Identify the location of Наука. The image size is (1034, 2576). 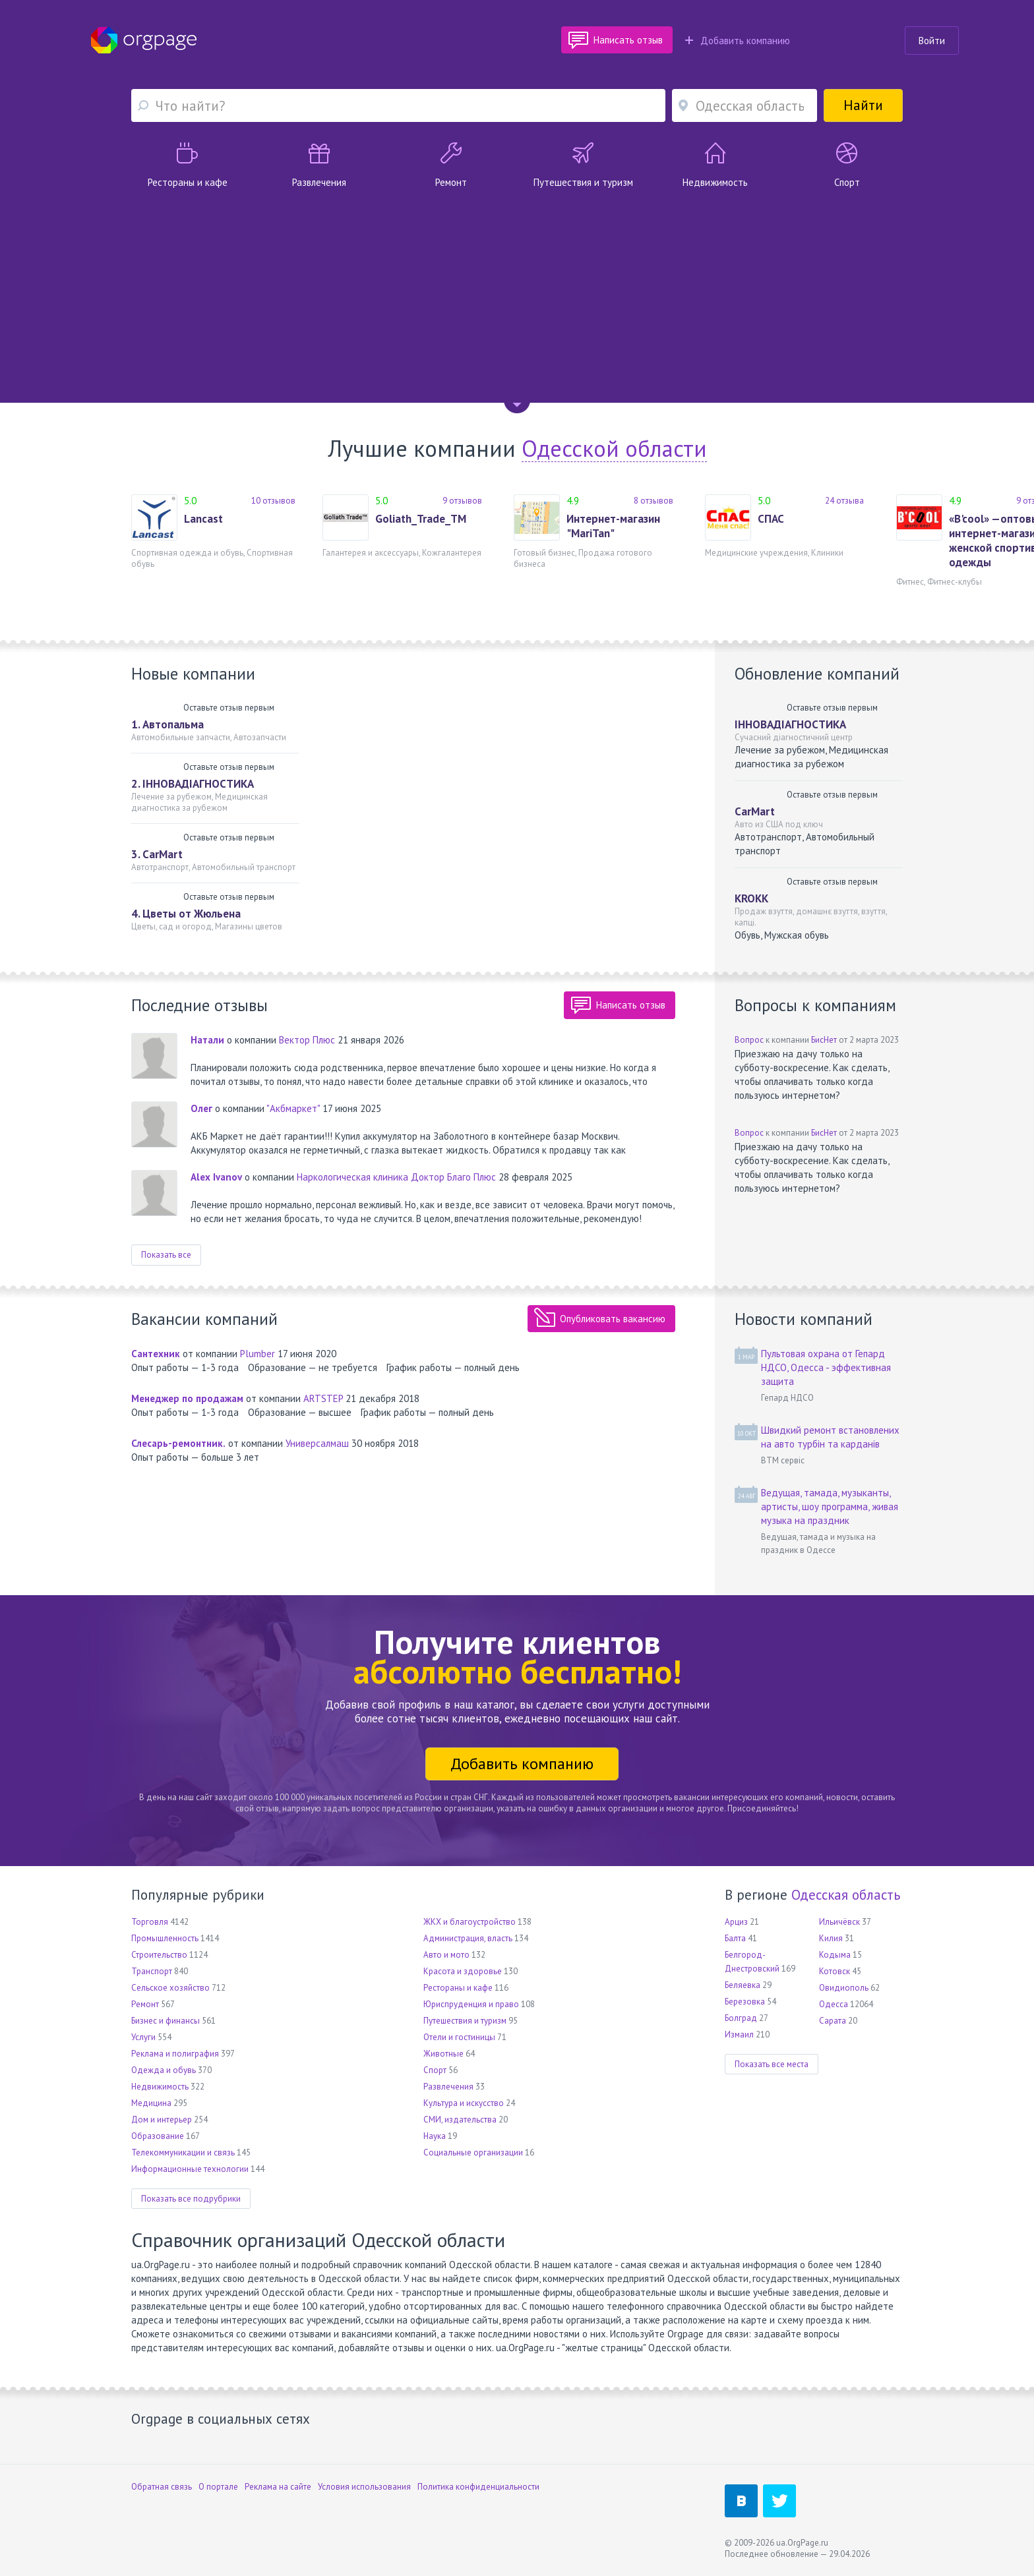
(434, 2136).